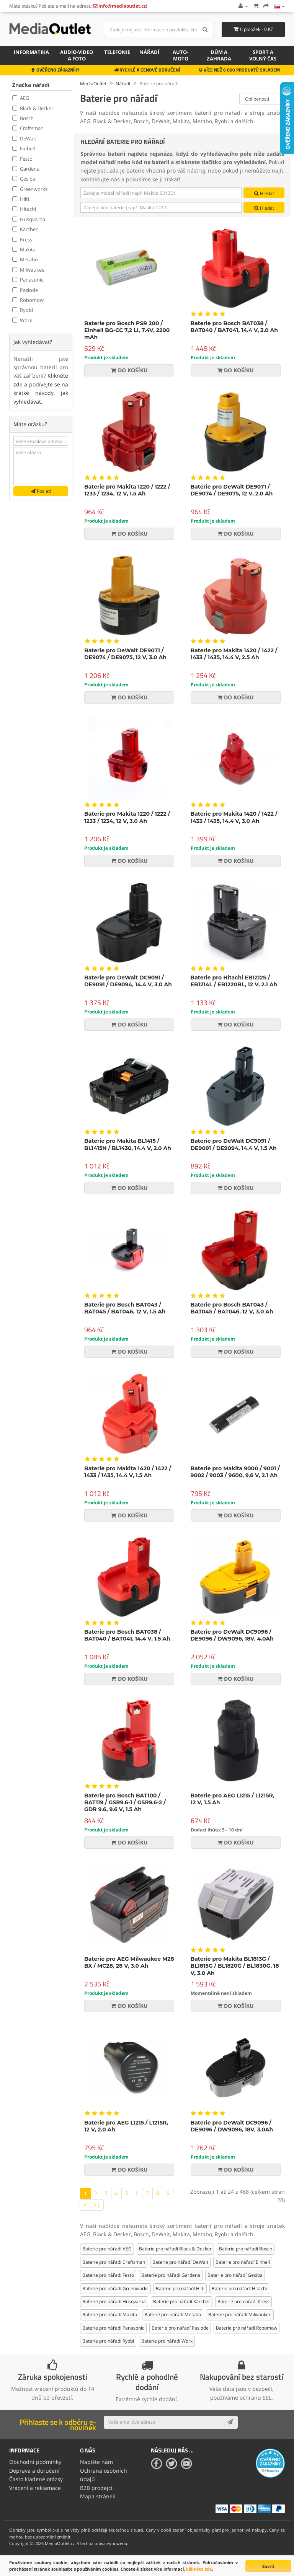 This screenshot has width=294, height=2576. Describe the element at coordinates (107, 2248) in the screenshot. I see `Baterie pro nářadí AEG` at that location.